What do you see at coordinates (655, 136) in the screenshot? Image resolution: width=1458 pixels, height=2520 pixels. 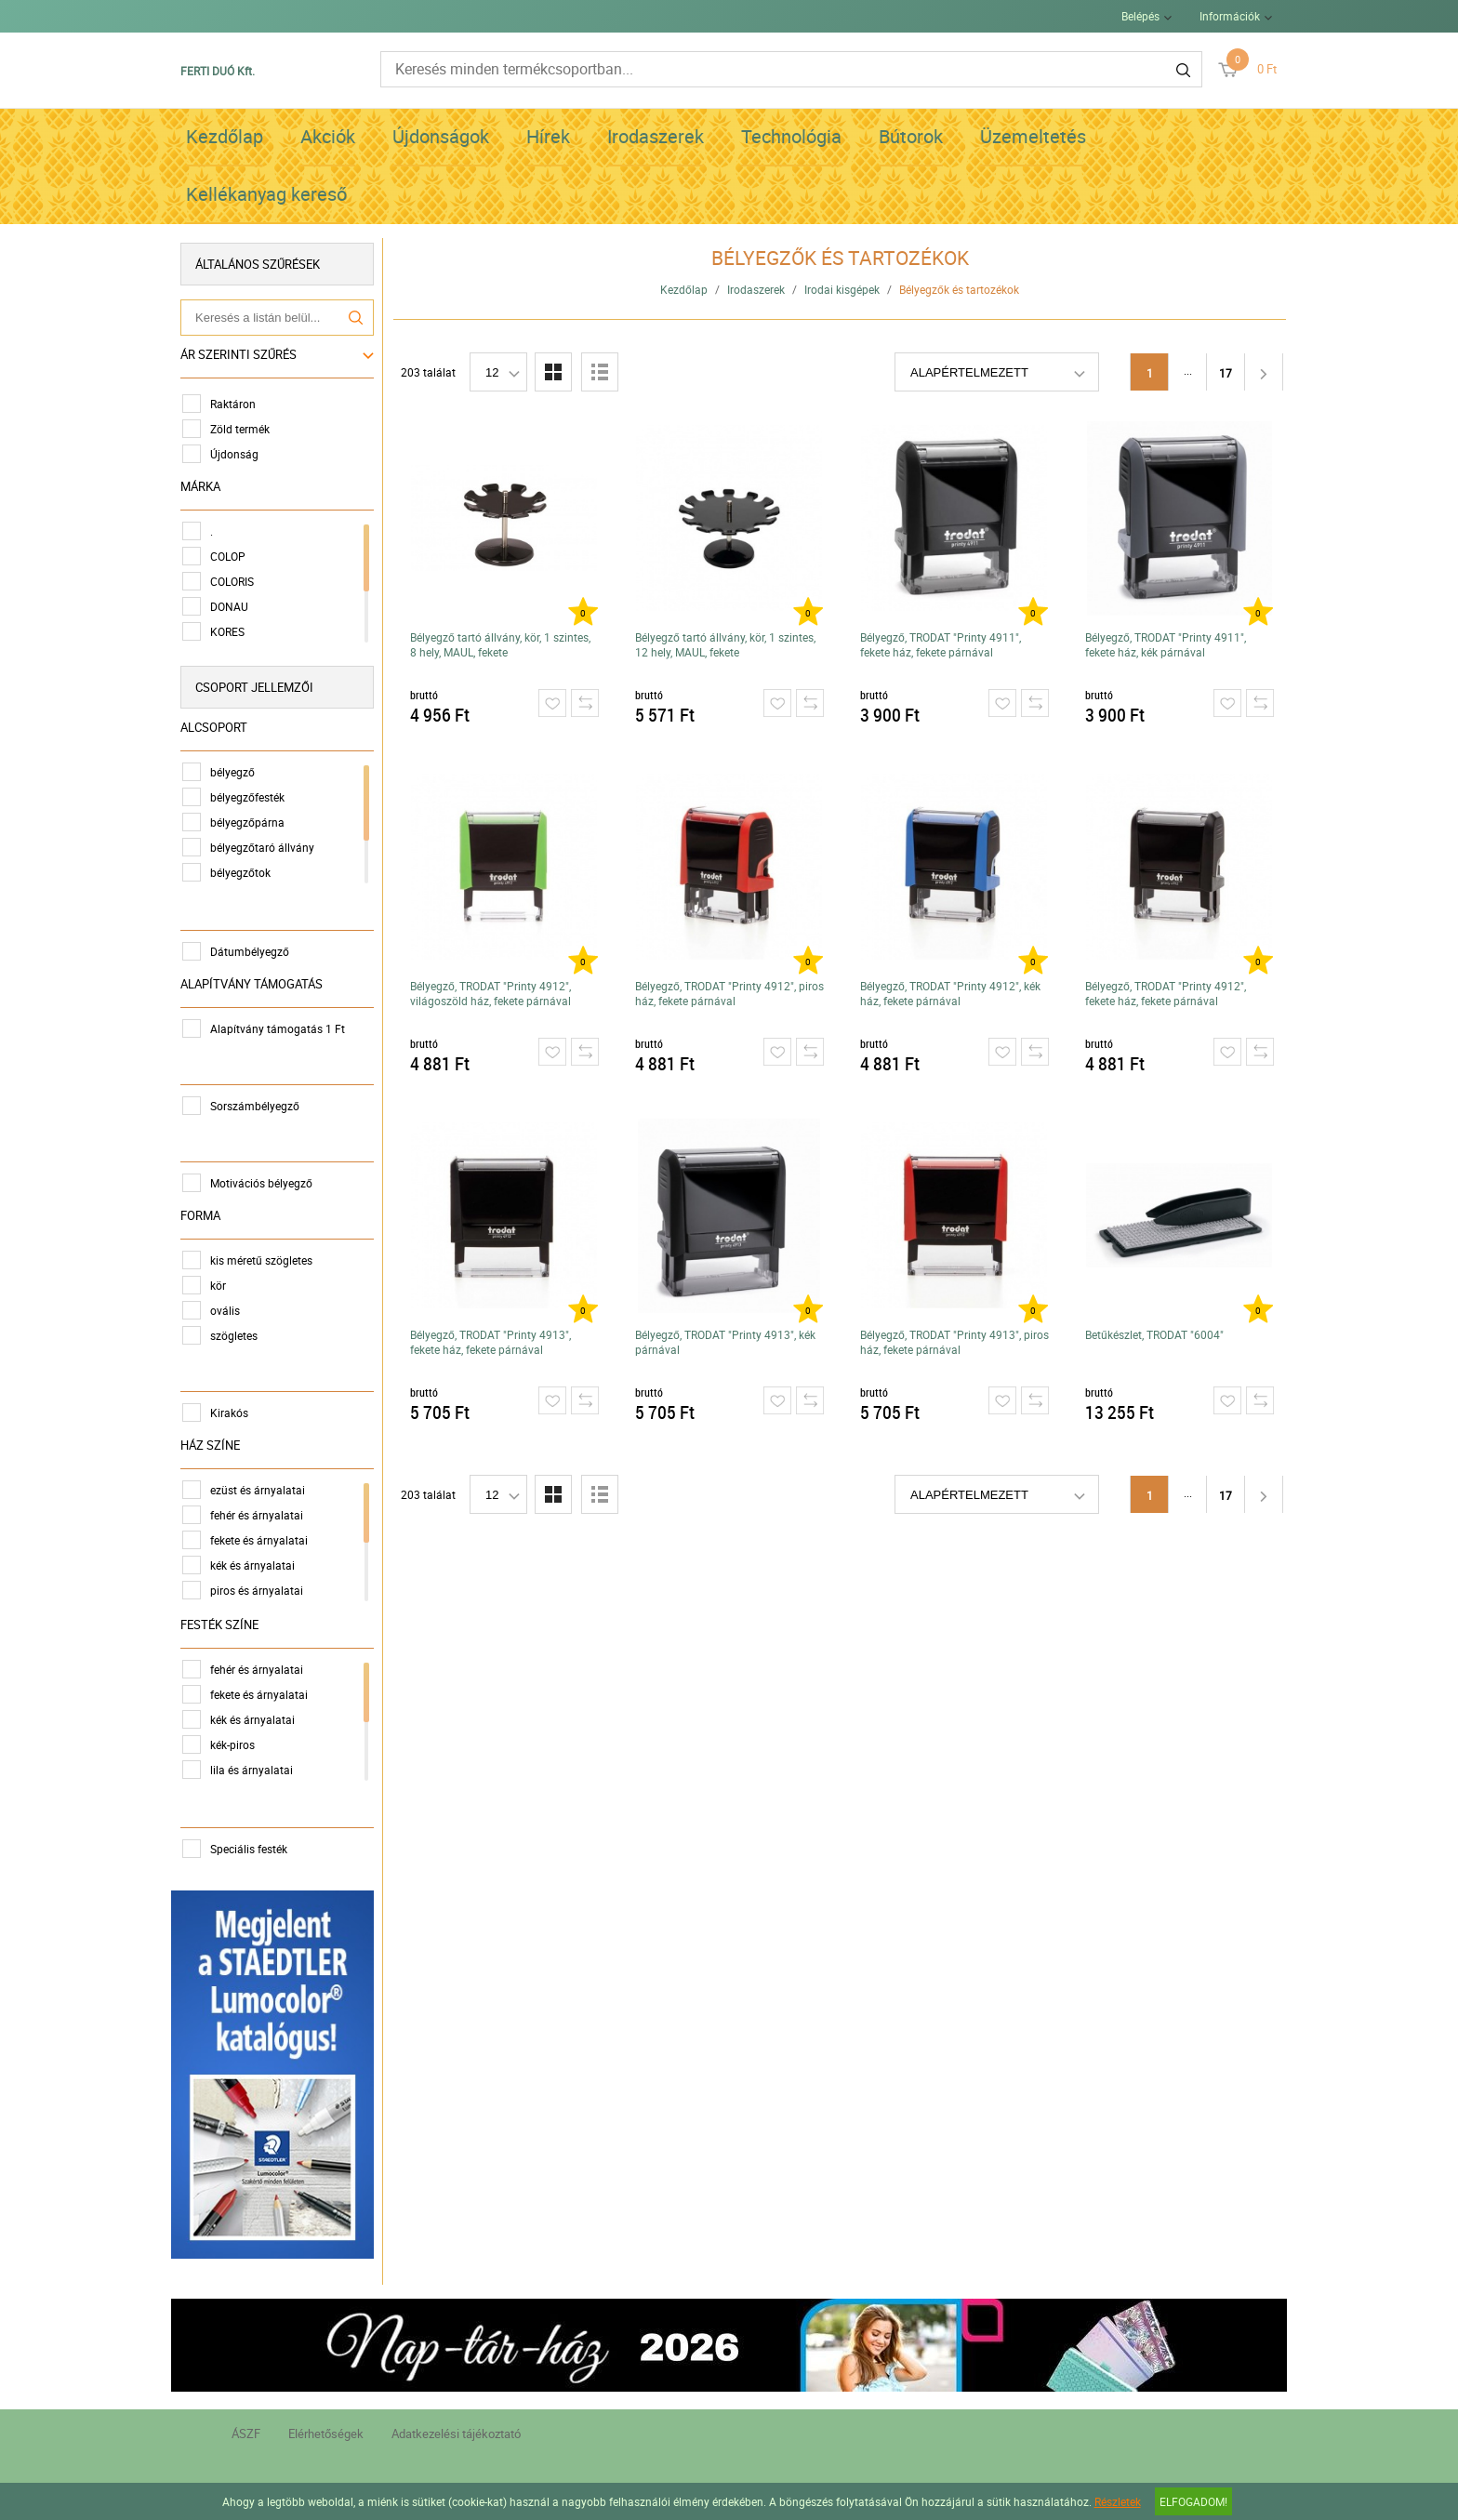 I see `Irodaszerek` at bounding box center [655, 136].